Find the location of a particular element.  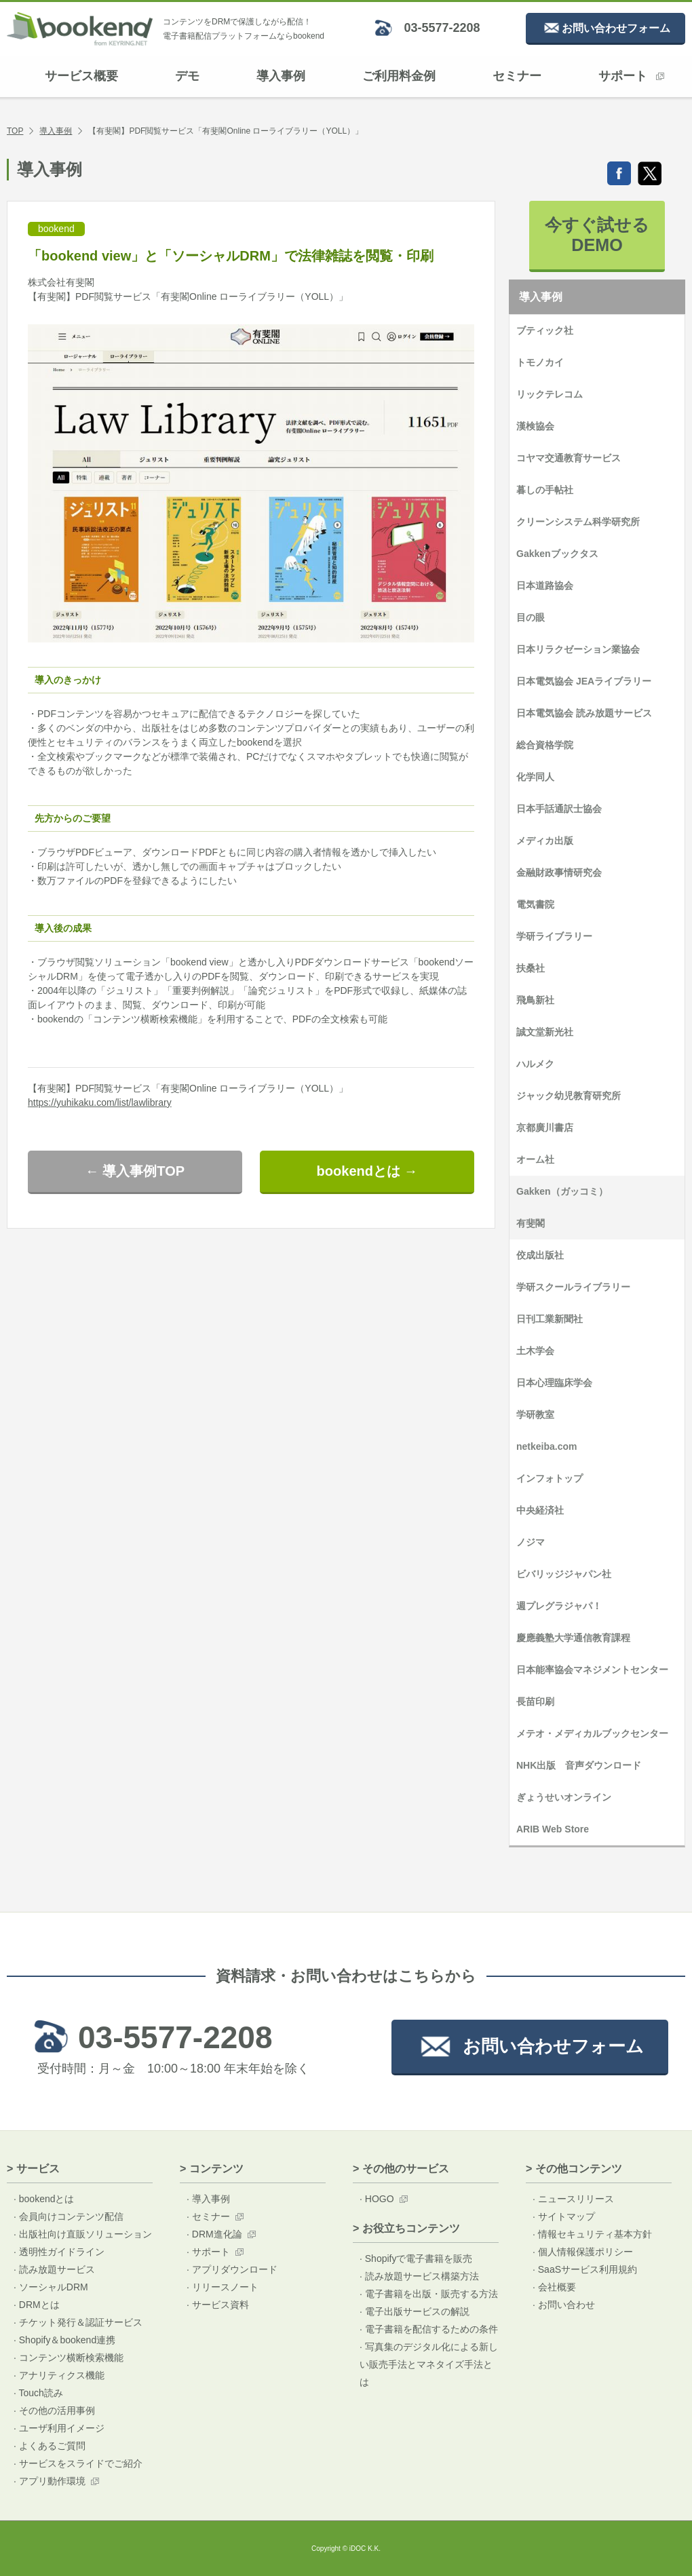

> サービス is located at coordinates (33, 2168).